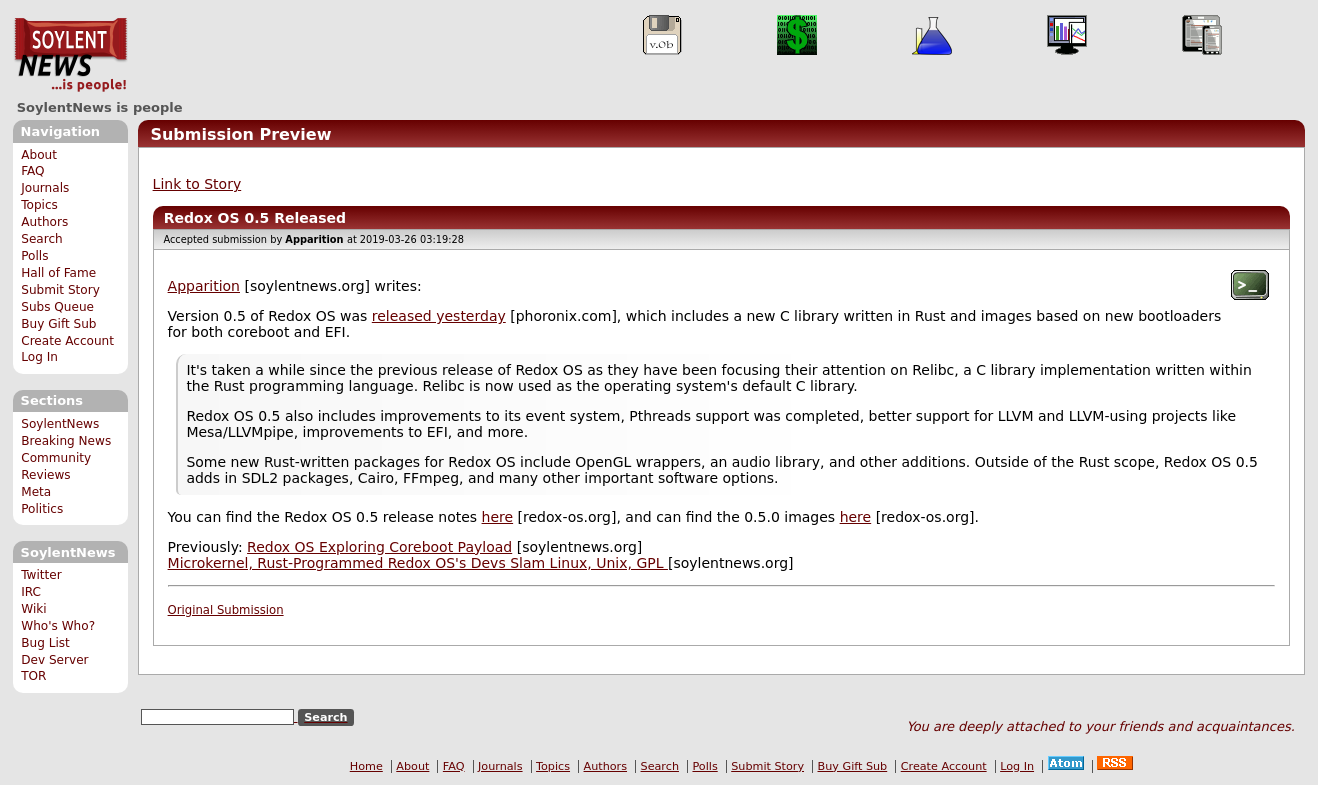 Image resolution: width=1318 pixels, height=785 pixels. What do you see at coordinates (31, 592) in the screenshot?
I see `IRC` at bounding box center [31, 592].